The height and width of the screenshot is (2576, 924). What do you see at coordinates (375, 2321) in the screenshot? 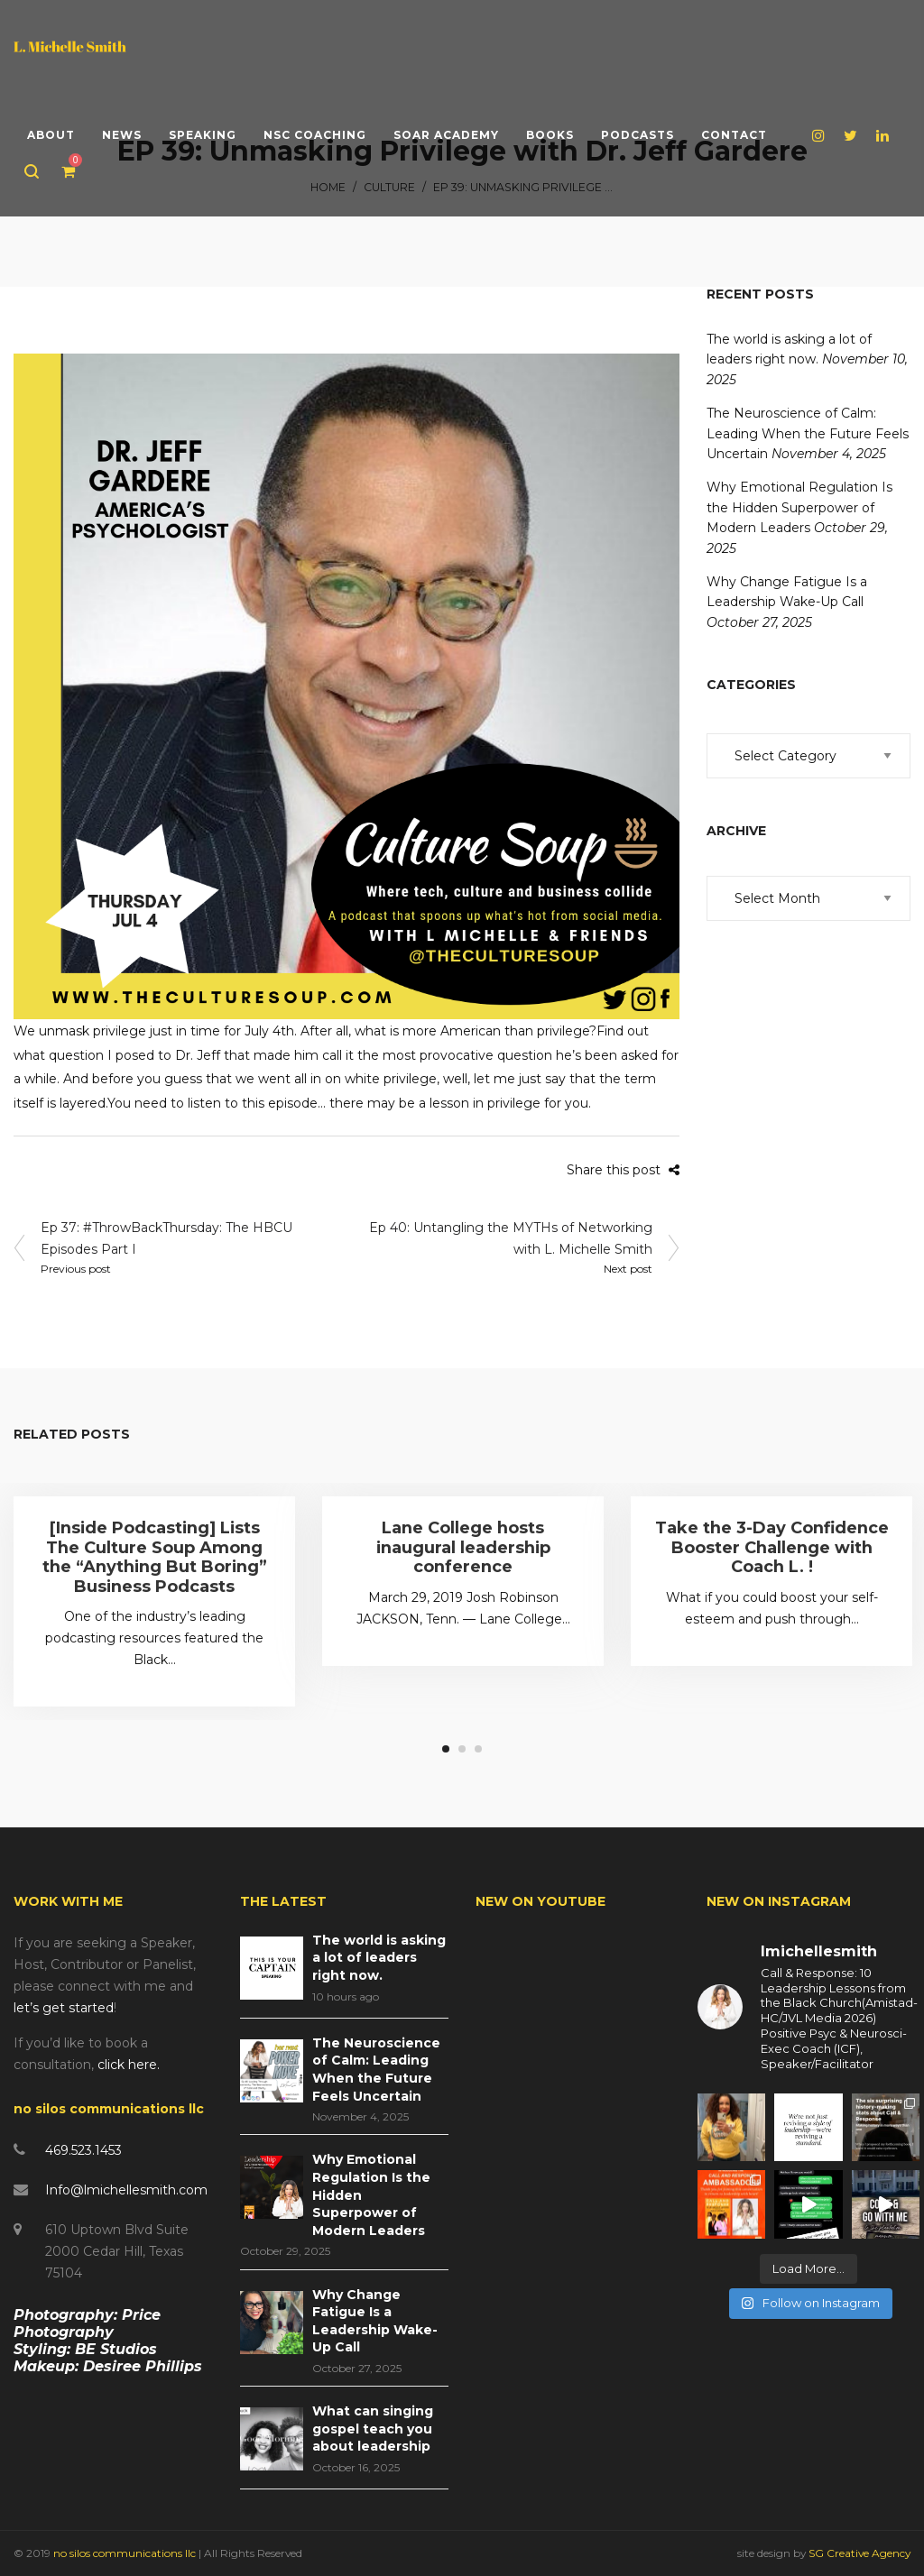
I see `Why Change Fatigue Is a Leadership Wake-Up Call` at bounding box center [375, 2321].